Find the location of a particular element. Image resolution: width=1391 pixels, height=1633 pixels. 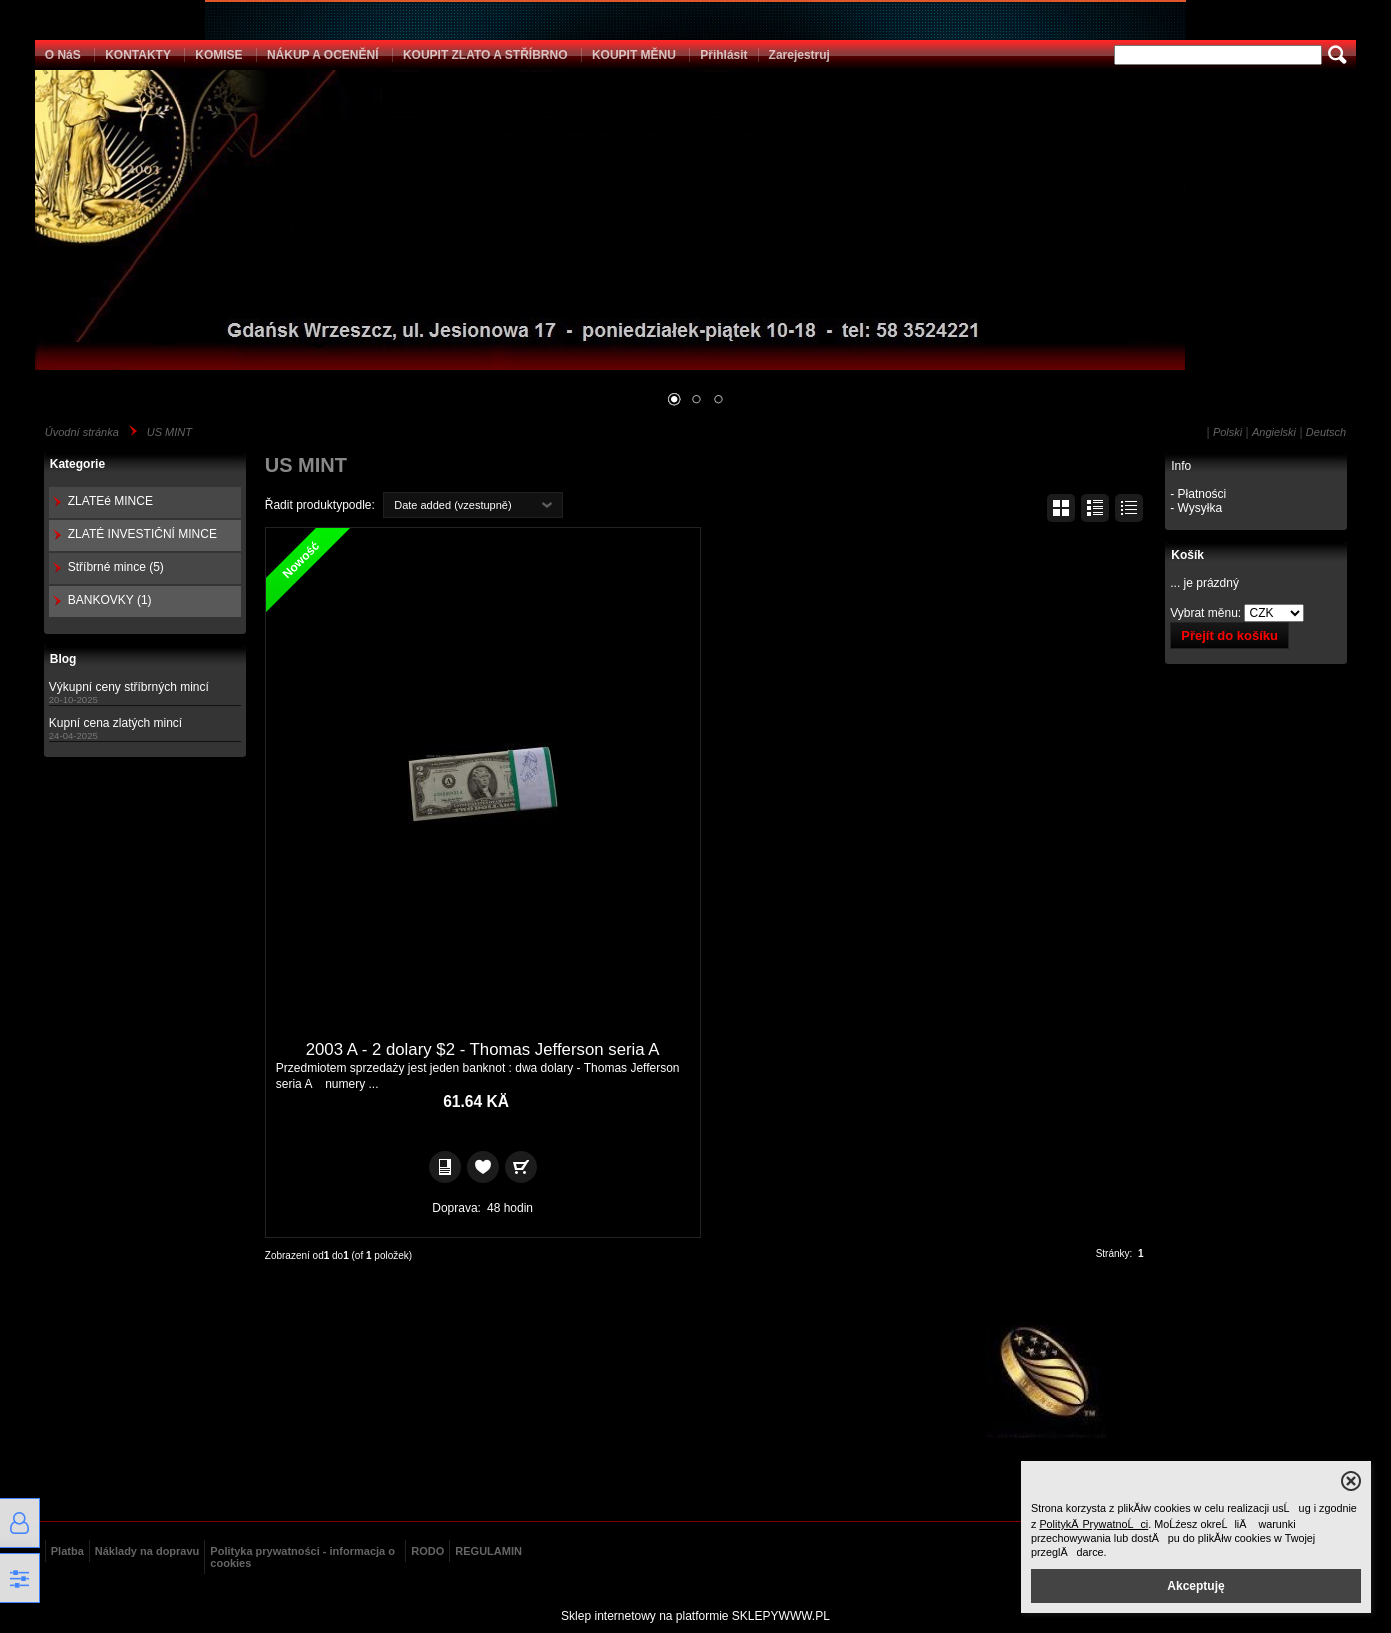

Sklep internetowy na platformie SKLEPYWWW.PL is located at coordinates (695, 1616).